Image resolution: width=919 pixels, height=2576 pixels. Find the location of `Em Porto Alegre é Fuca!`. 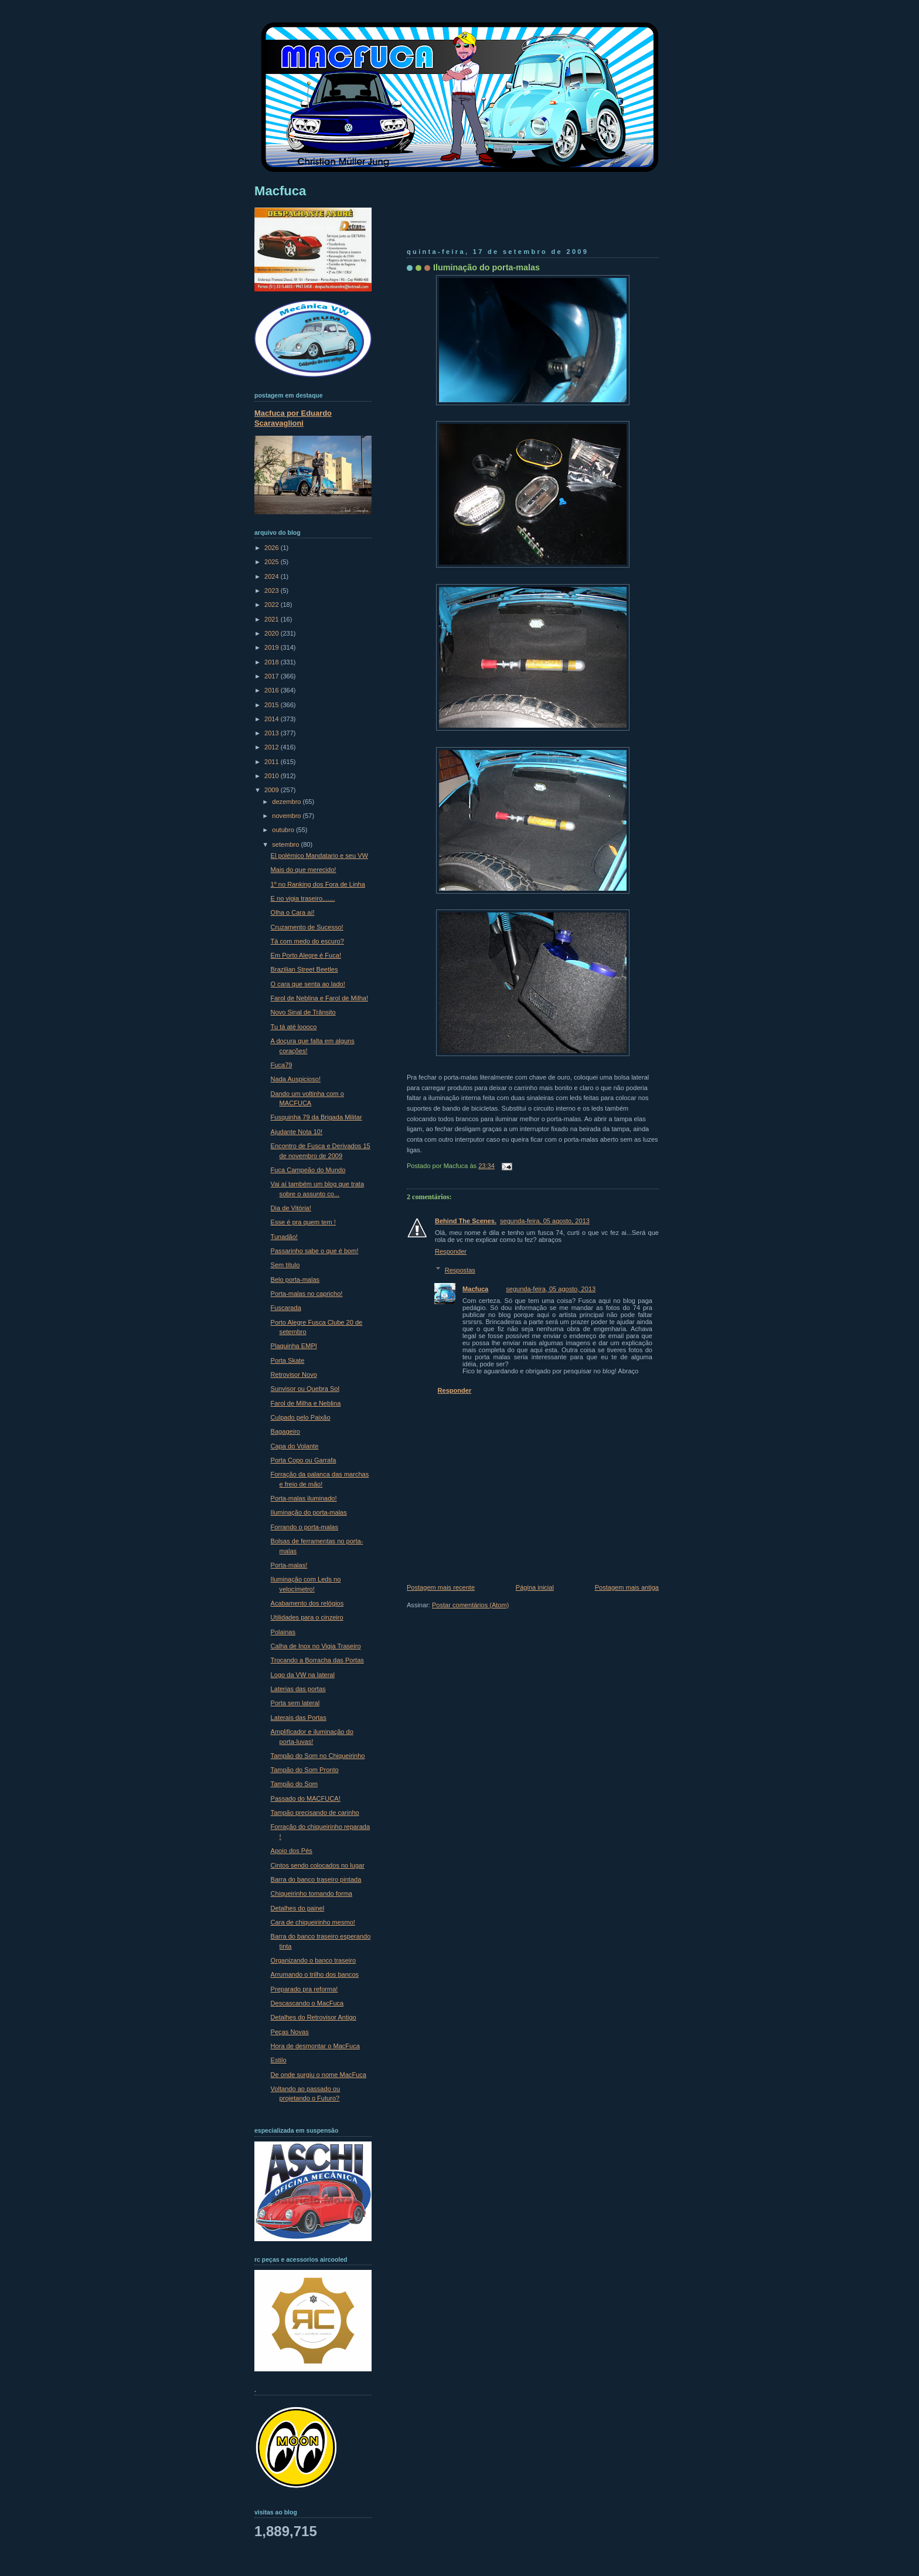

Em Porto Alegre é Fuca! is located at coordinates (306, 955).